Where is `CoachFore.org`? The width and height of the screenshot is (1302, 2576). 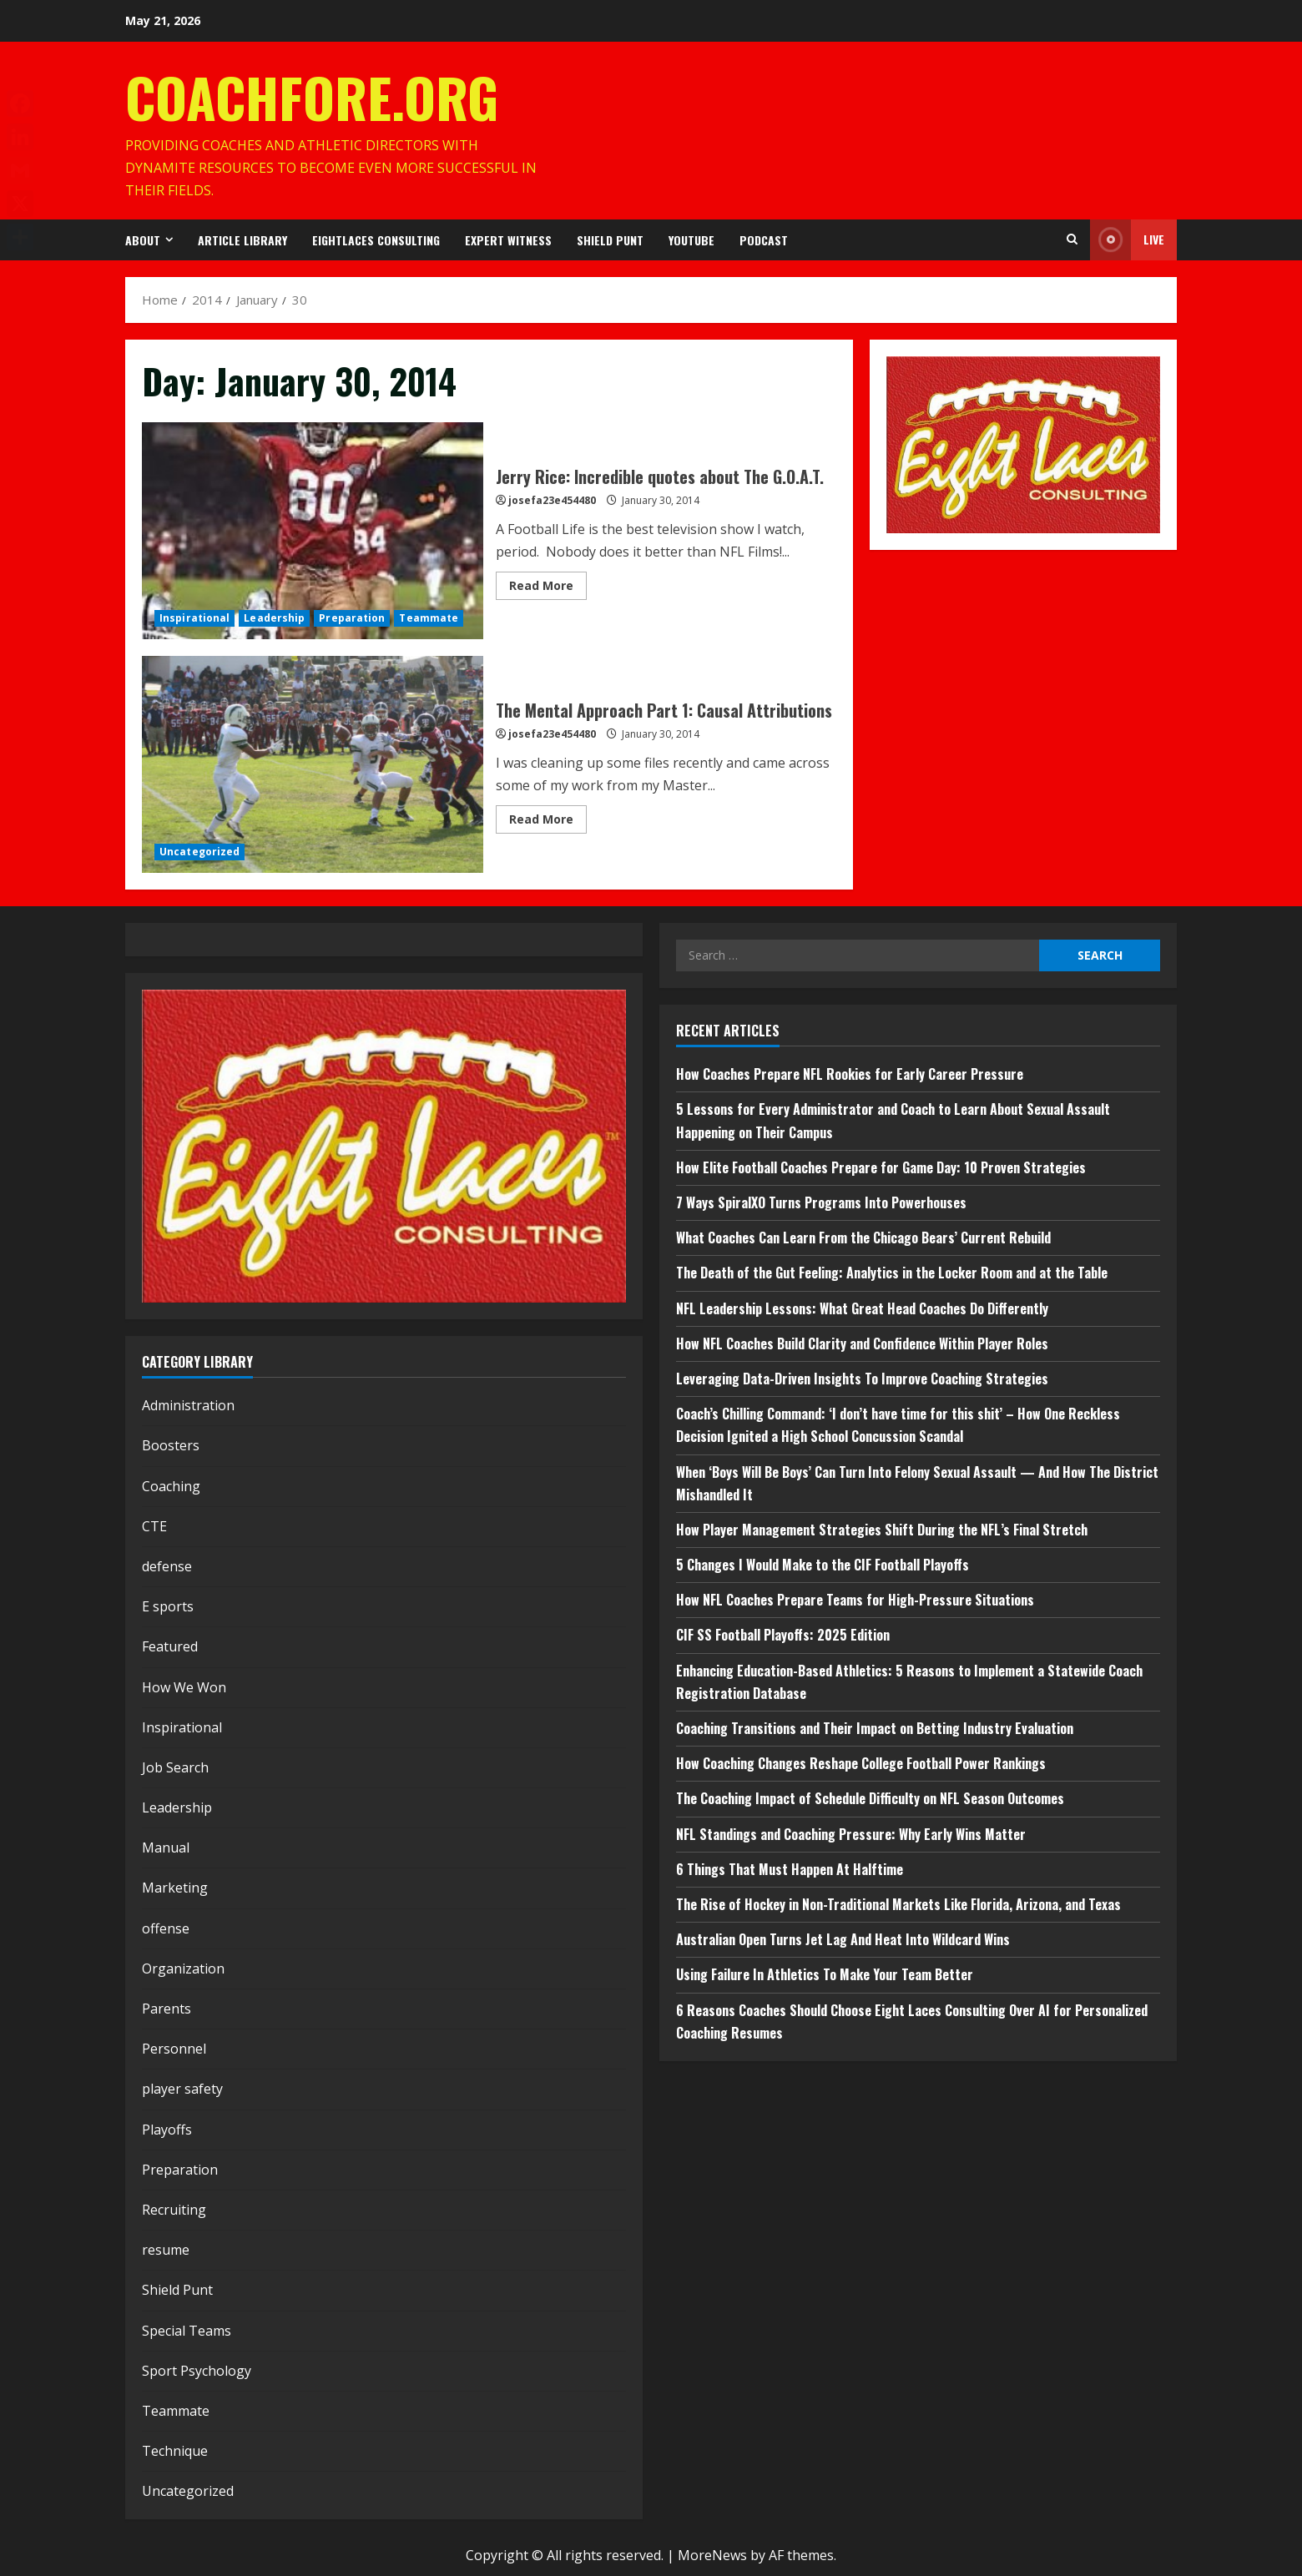
CoachFore.org is located at coordinates (311, 96).